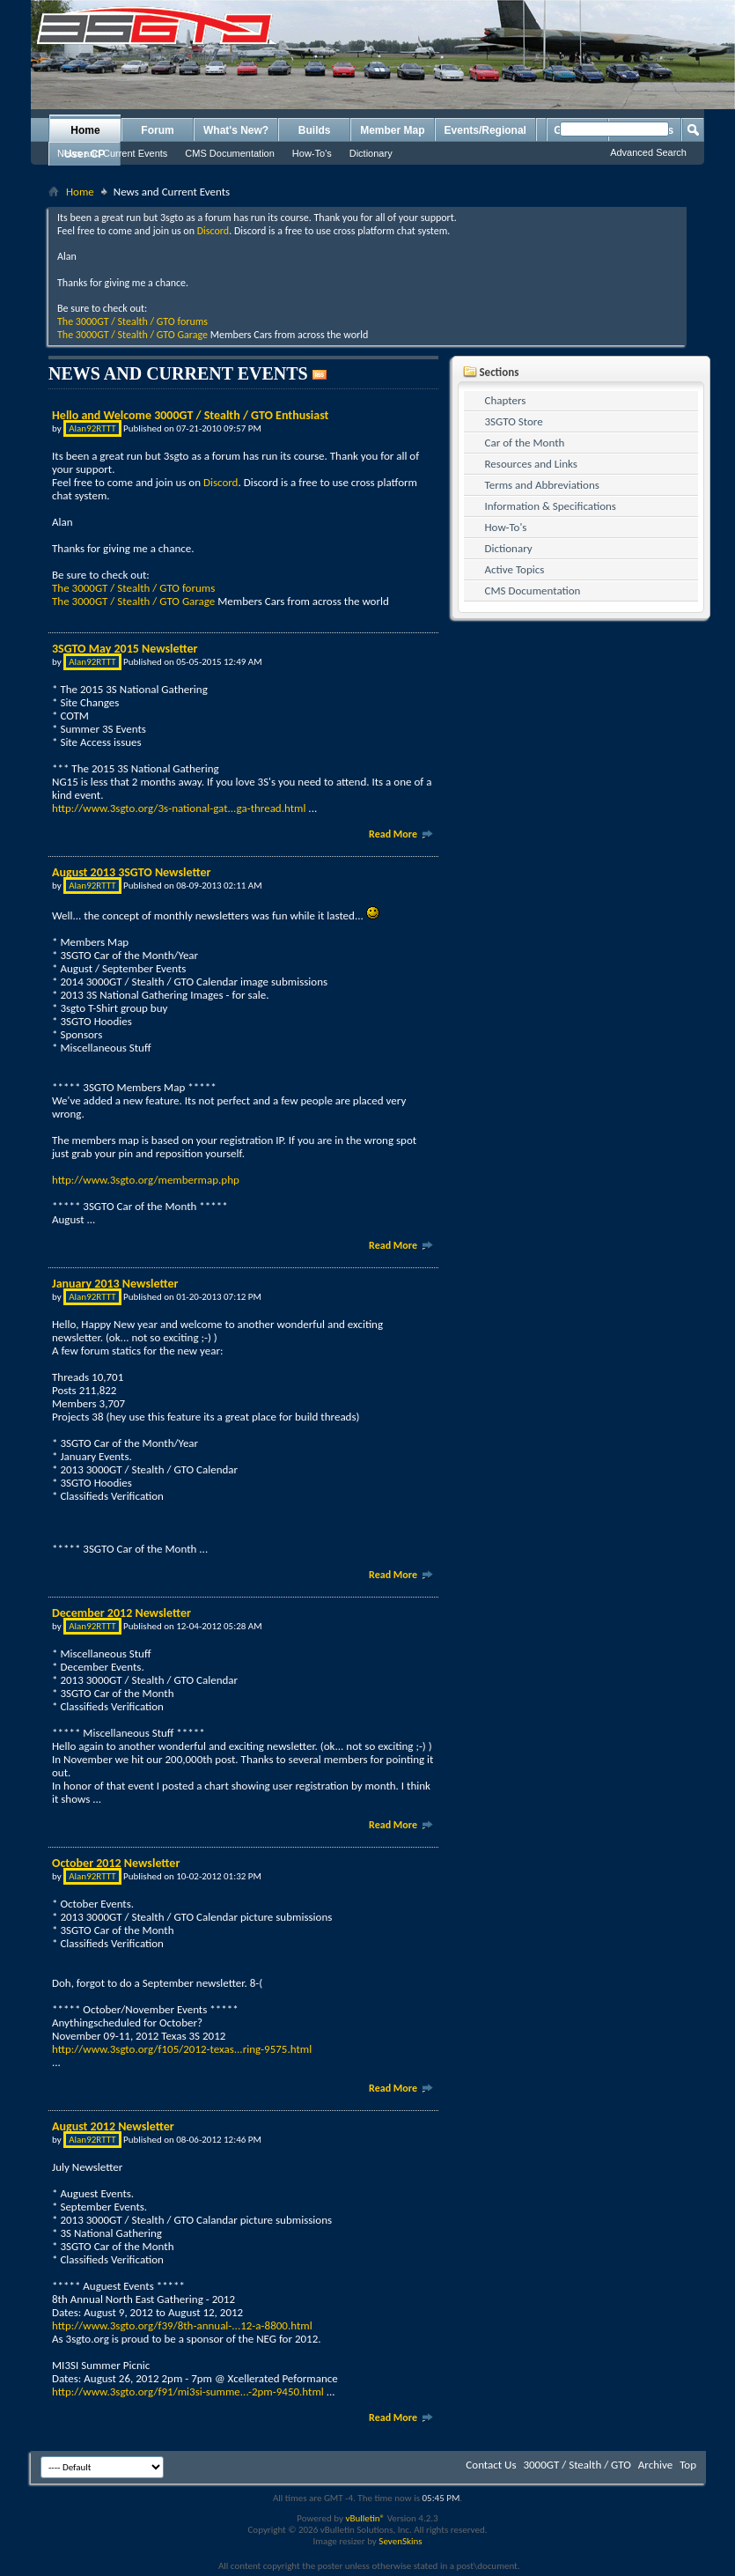 The width and height of the screenshot is (735, 2576). I want to click on Resources and Links, so click(531, 463).